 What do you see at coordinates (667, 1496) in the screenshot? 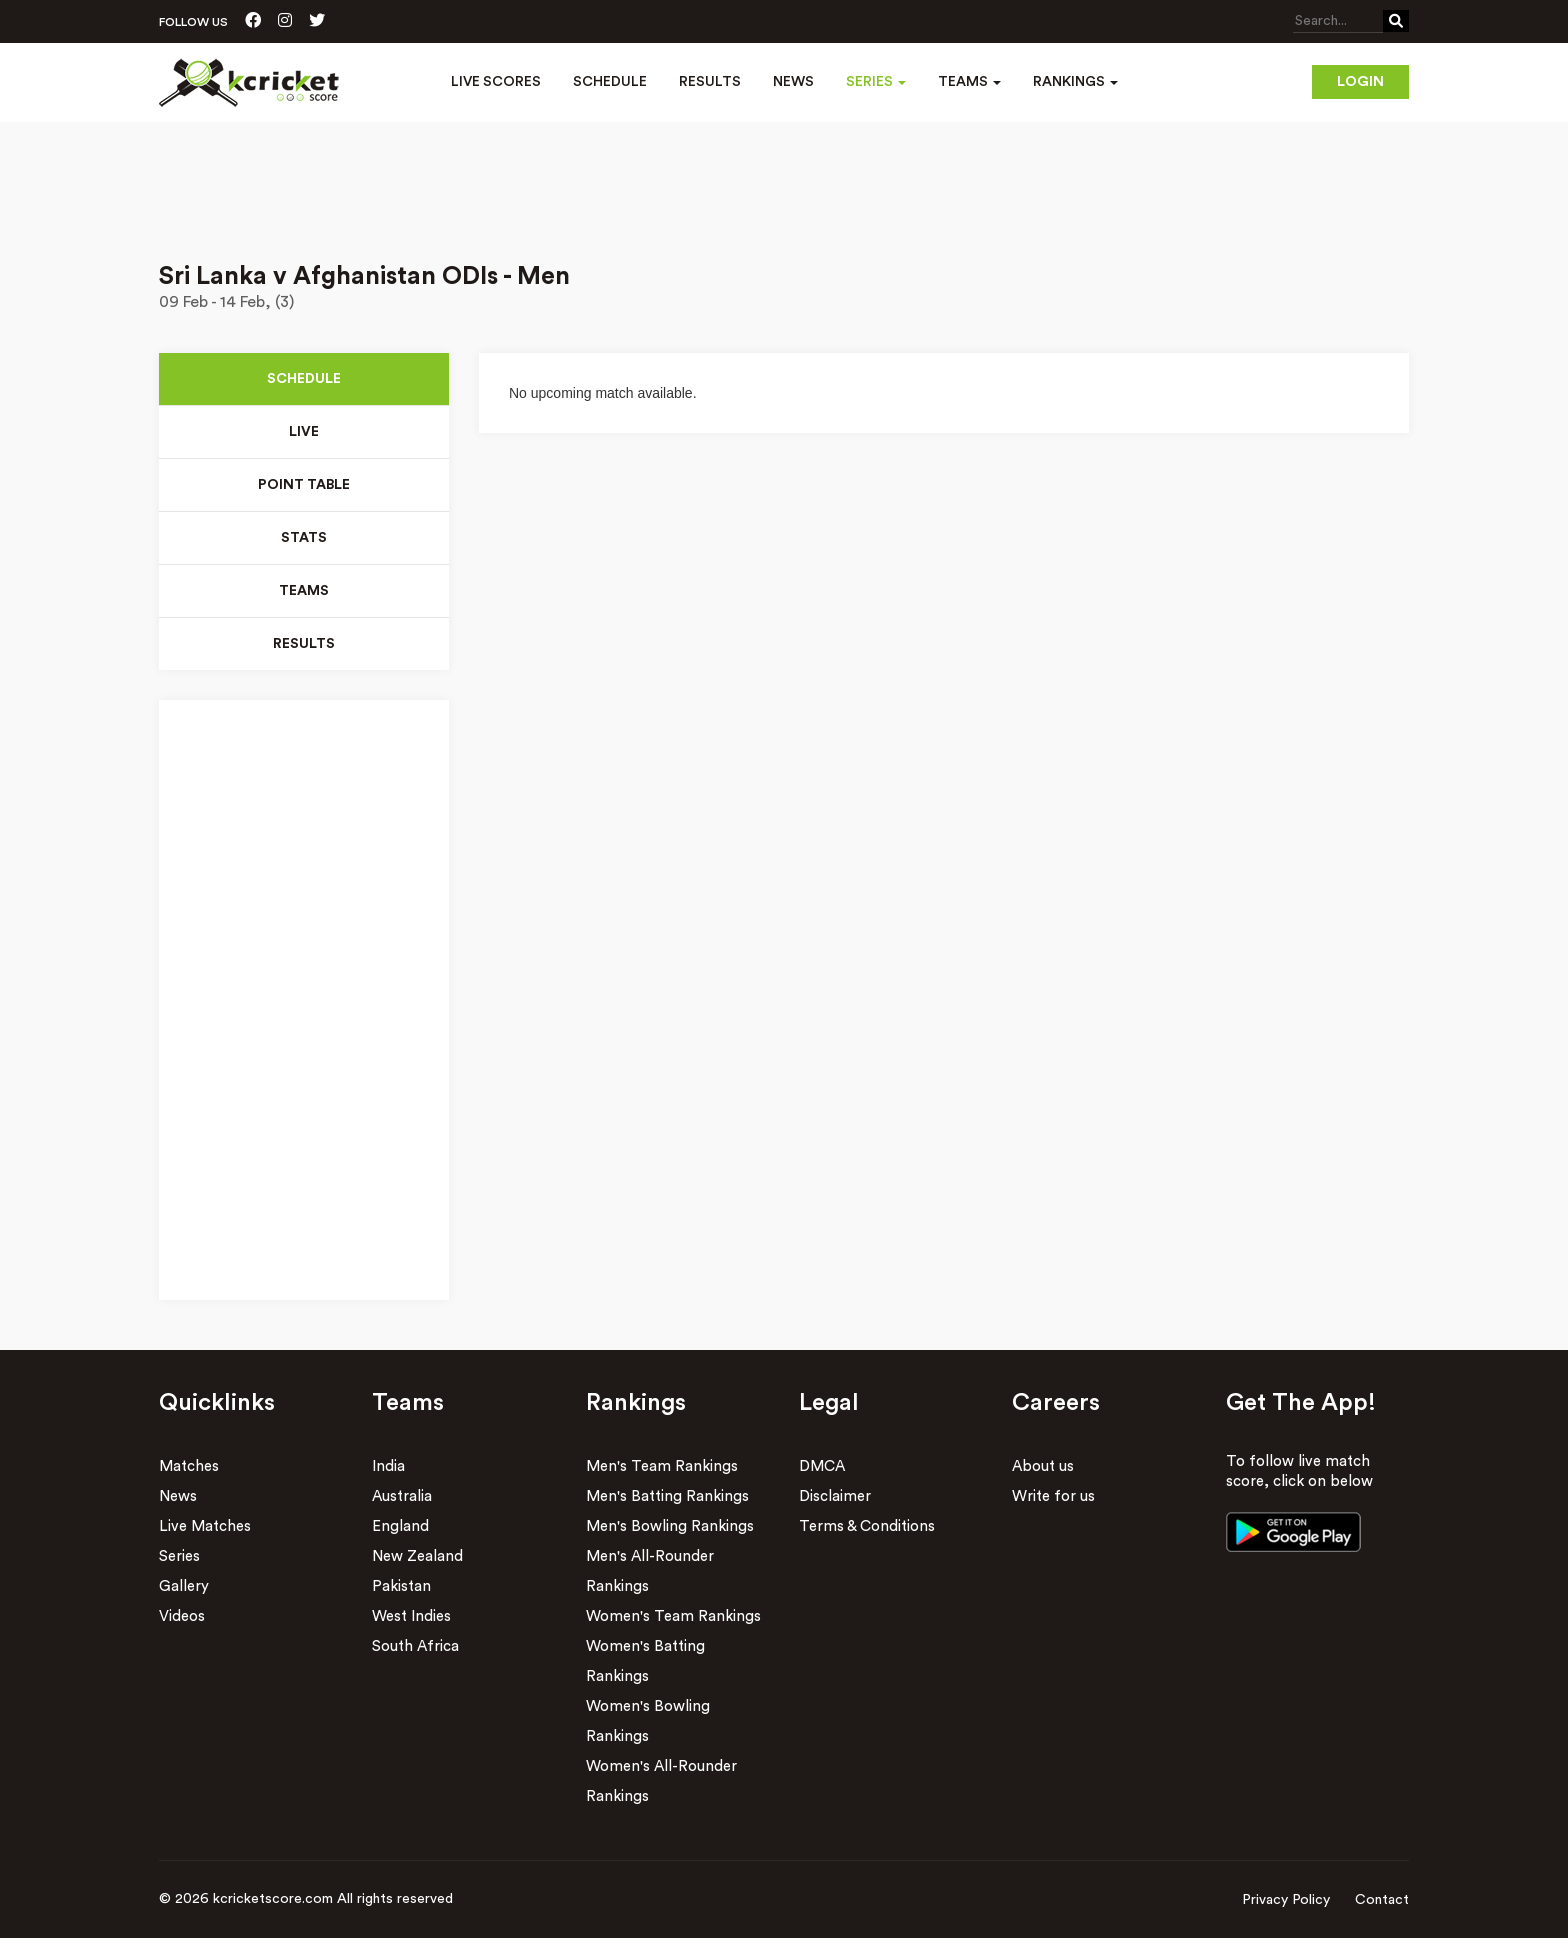
I see `Men's Batting Rankings` at bounding box center [667, 1496].